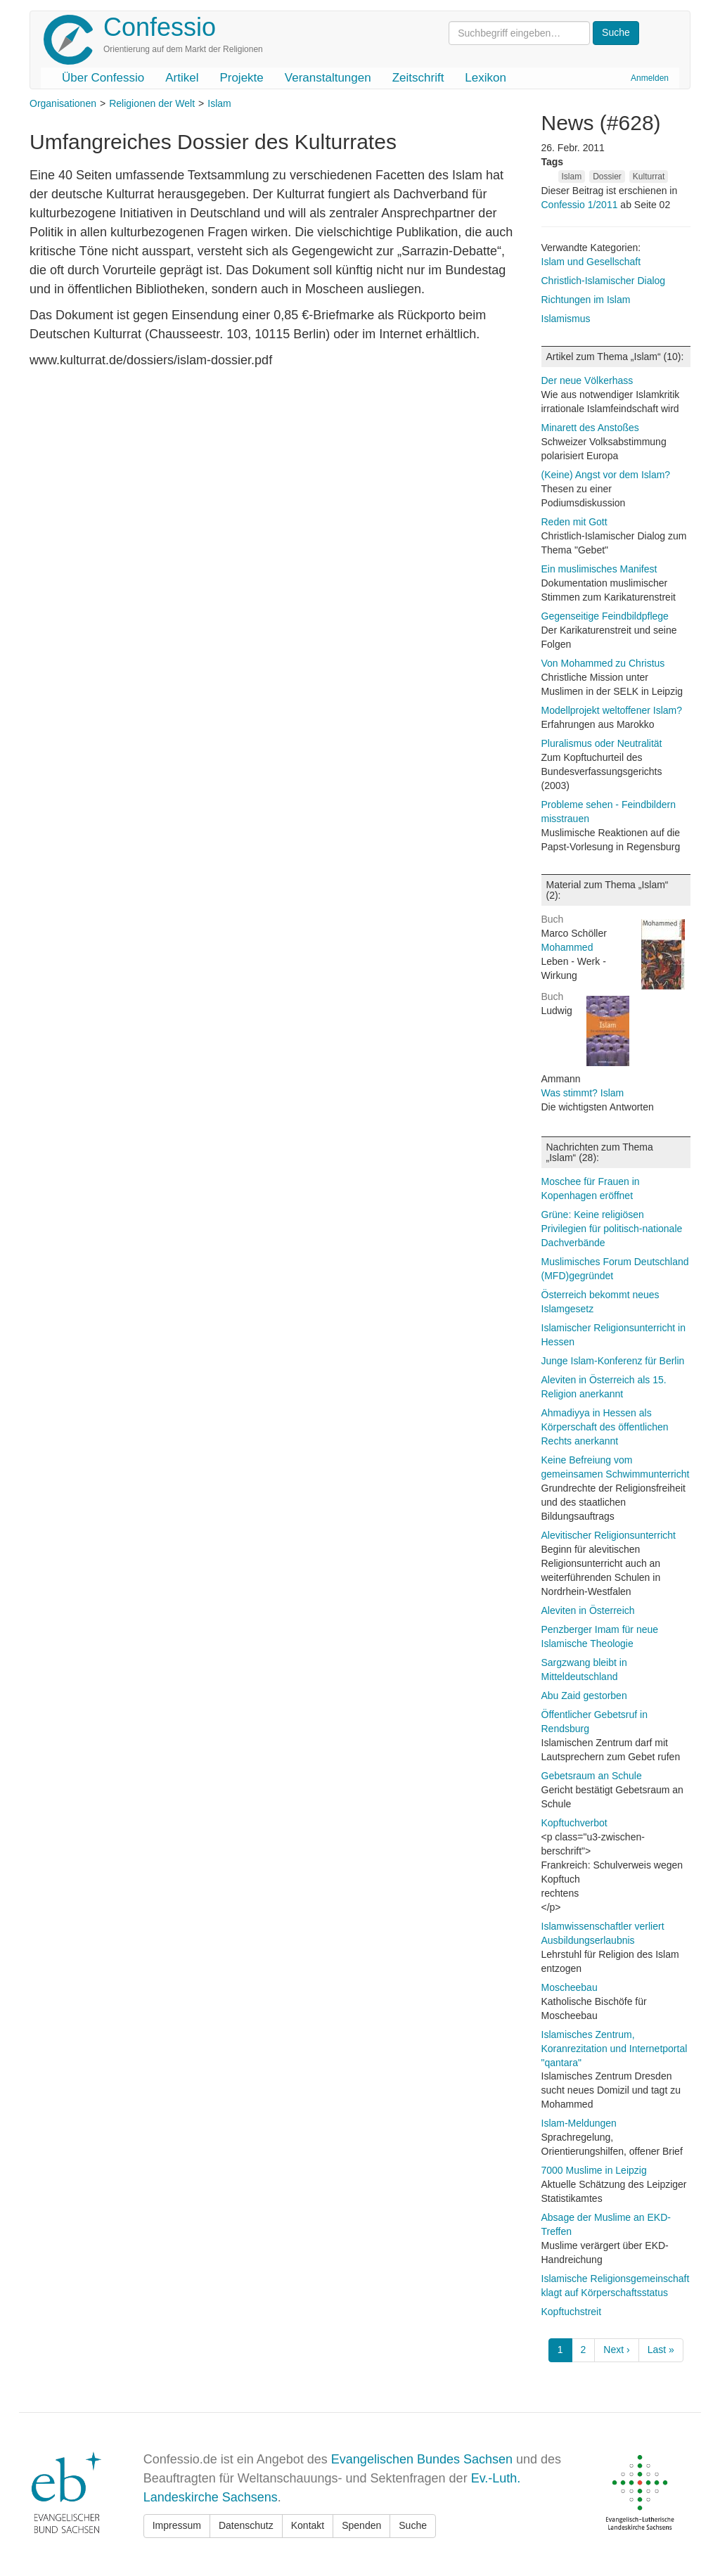 Image resolution: width=720 pixels, height=2576 pixels. I want to click on Kulturrat, so click(648, 176).